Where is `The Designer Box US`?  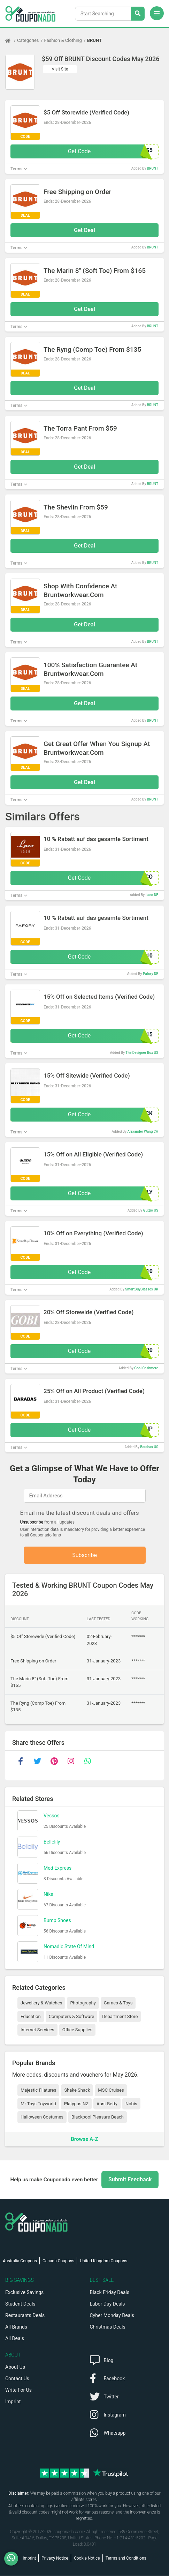
The Designer Box US is located at coordinates (141, 1053).